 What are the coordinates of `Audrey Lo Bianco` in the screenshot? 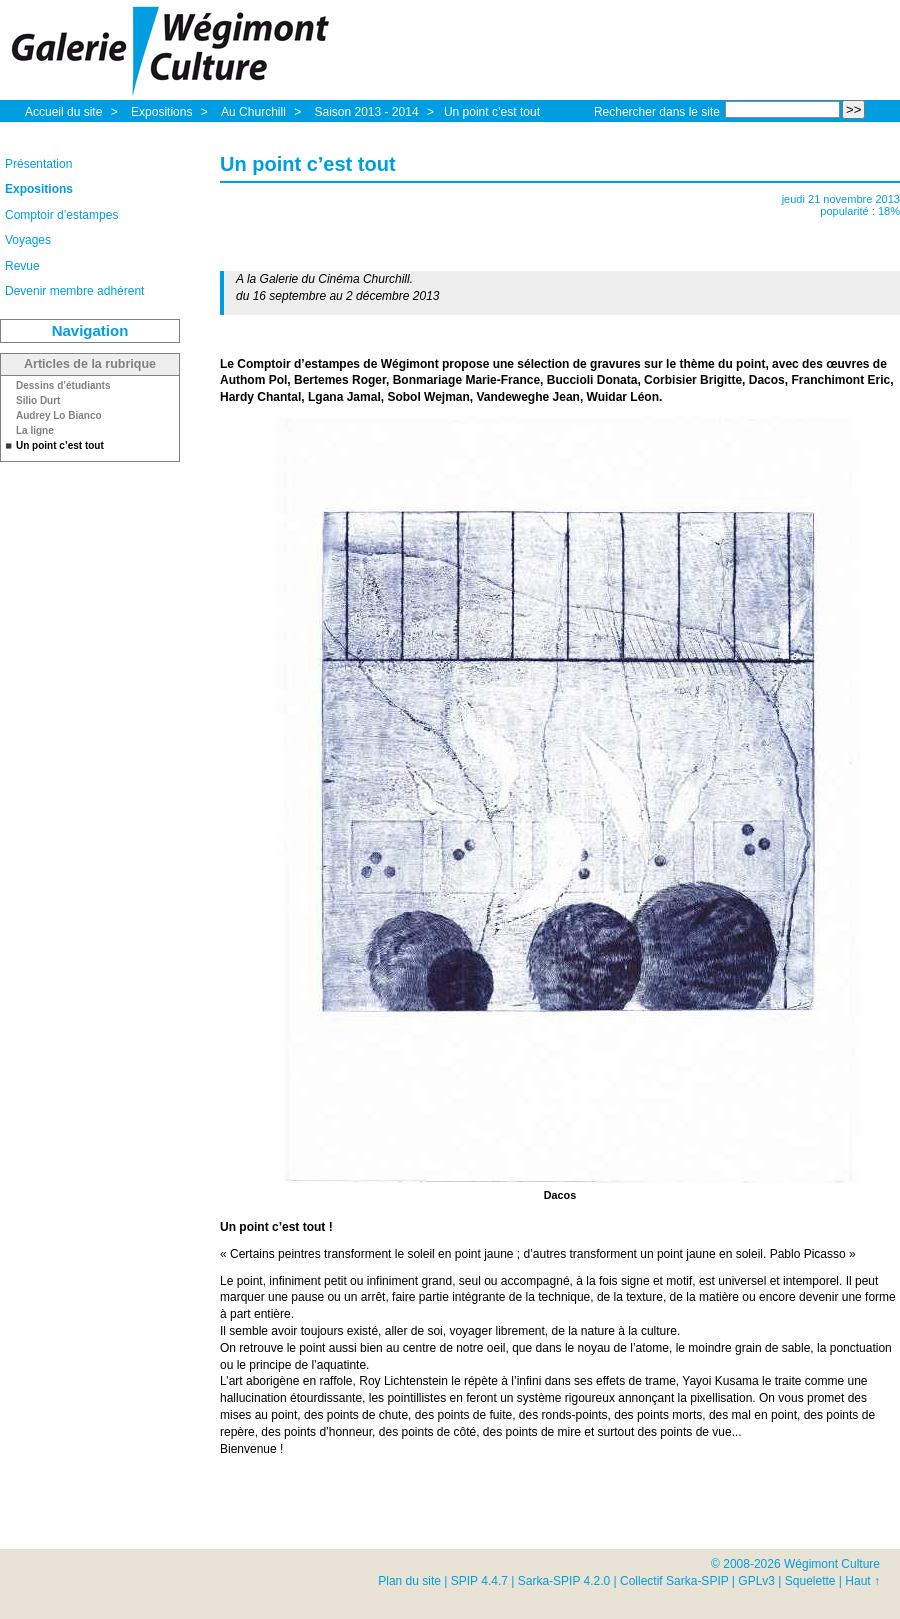 It's located at (59, 416).